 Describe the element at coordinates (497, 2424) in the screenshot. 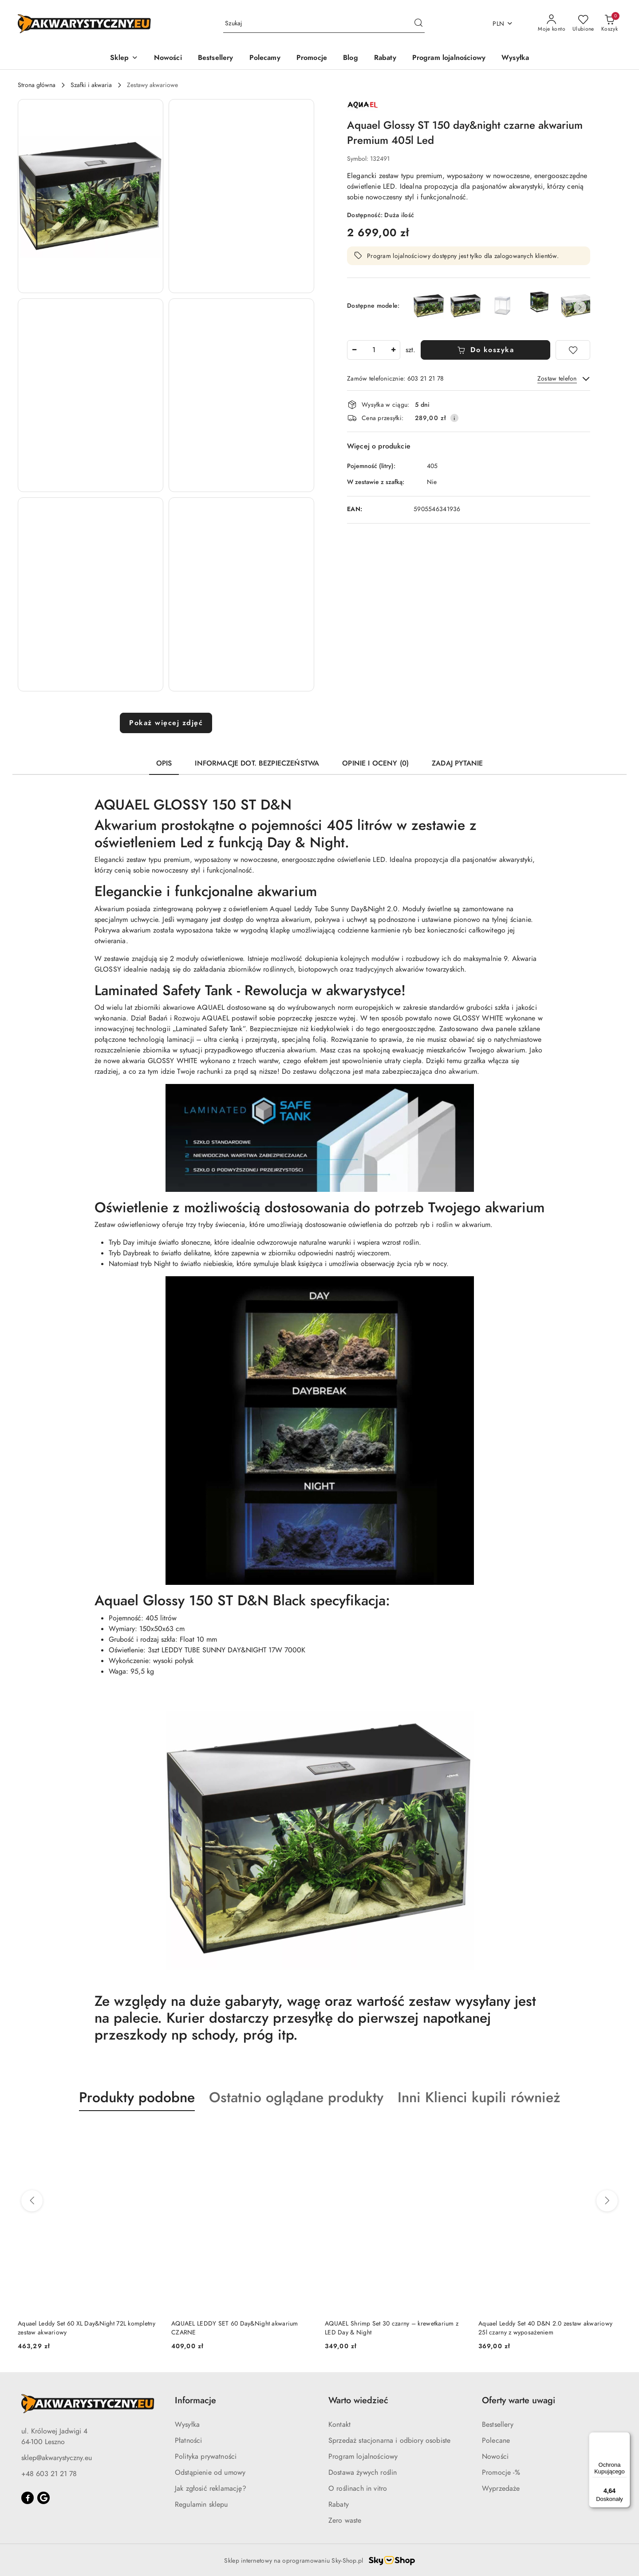

I see `Bestsellery` at that location.